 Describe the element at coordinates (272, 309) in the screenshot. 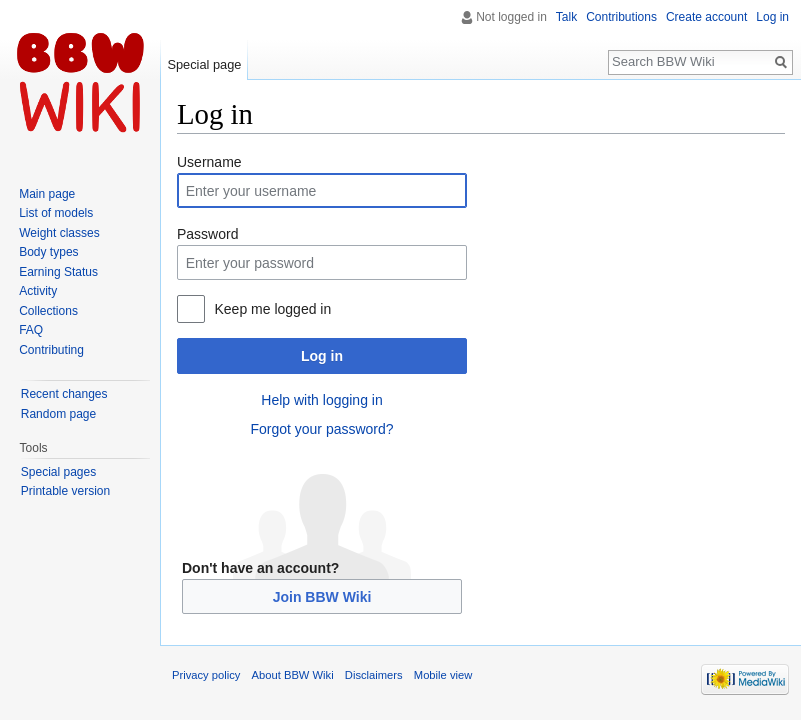

I see `Keep me logged in` at that location.